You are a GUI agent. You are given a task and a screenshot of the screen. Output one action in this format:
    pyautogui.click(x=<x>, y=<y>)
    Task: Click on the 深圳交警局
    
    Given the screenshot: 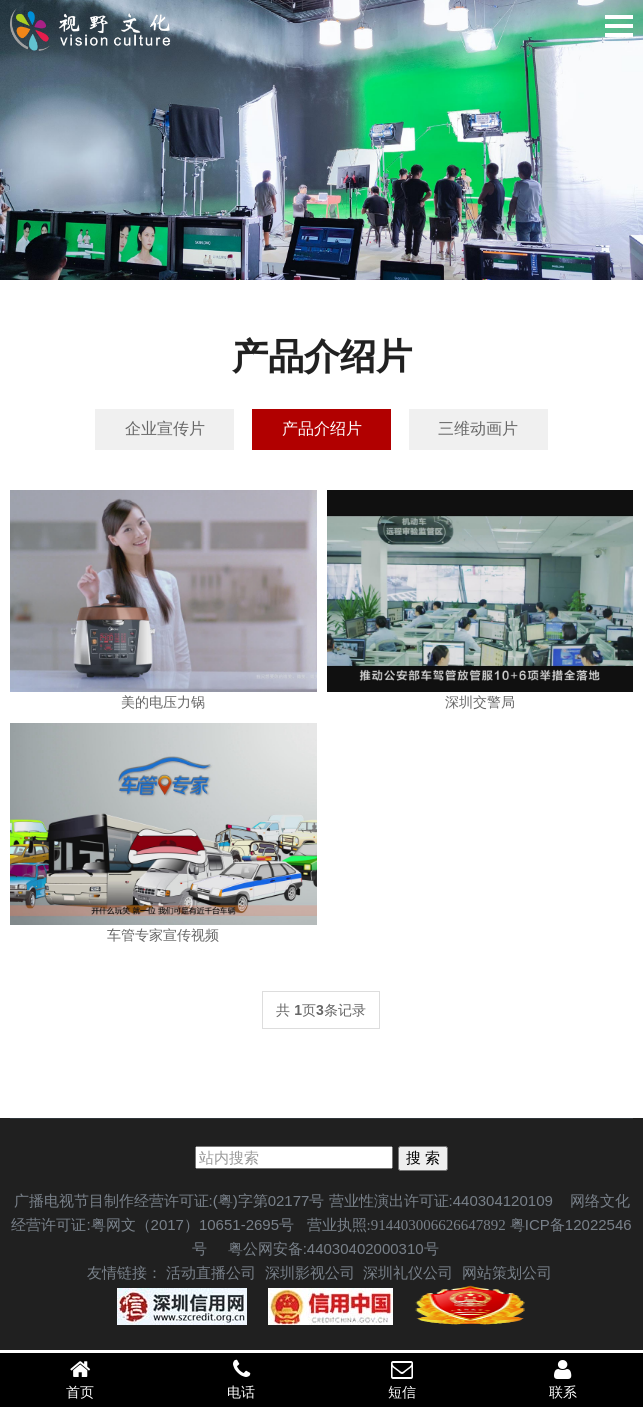 What is the action you would take?
    pyautogui.click(x=480, y=704)
    